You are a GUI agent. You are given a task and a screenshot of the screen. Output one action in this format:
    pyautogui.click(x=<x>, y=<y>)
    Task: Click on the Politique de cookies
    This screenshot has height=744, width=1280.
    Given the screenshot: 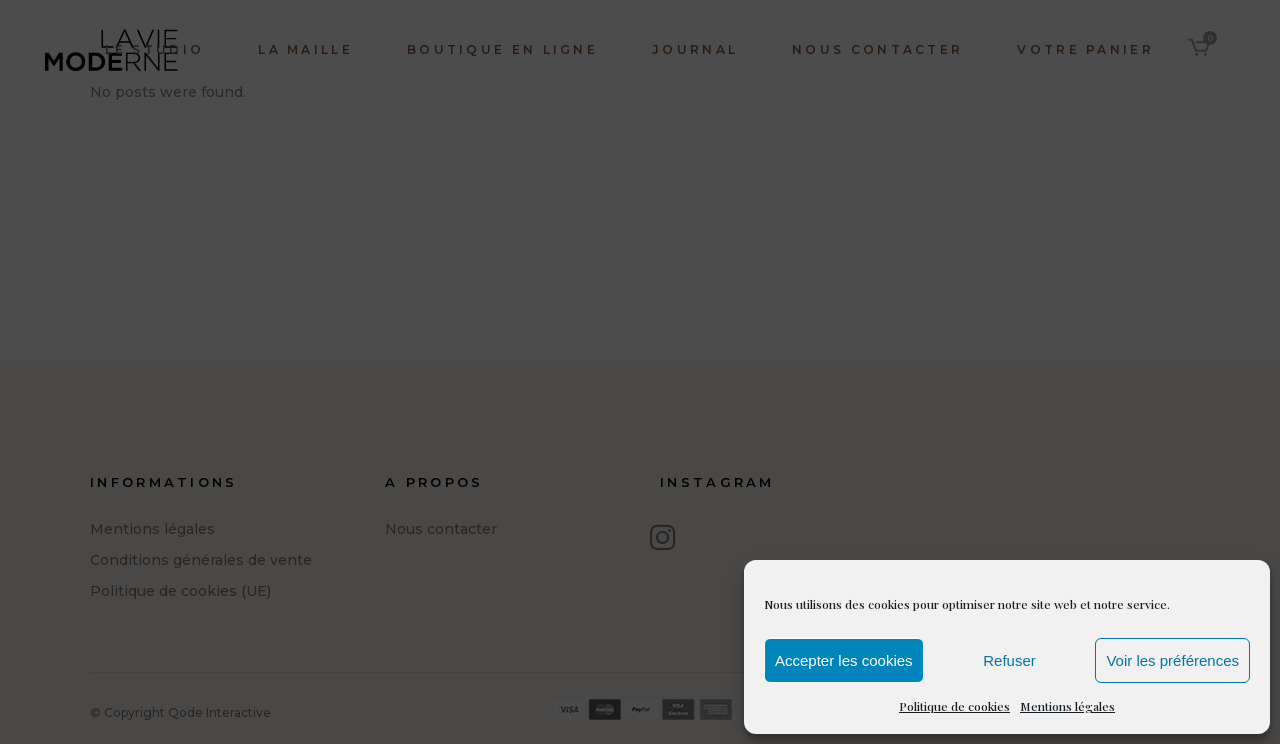 What is the action you would take?
    pyautogui.click(x=954, y=706)
    